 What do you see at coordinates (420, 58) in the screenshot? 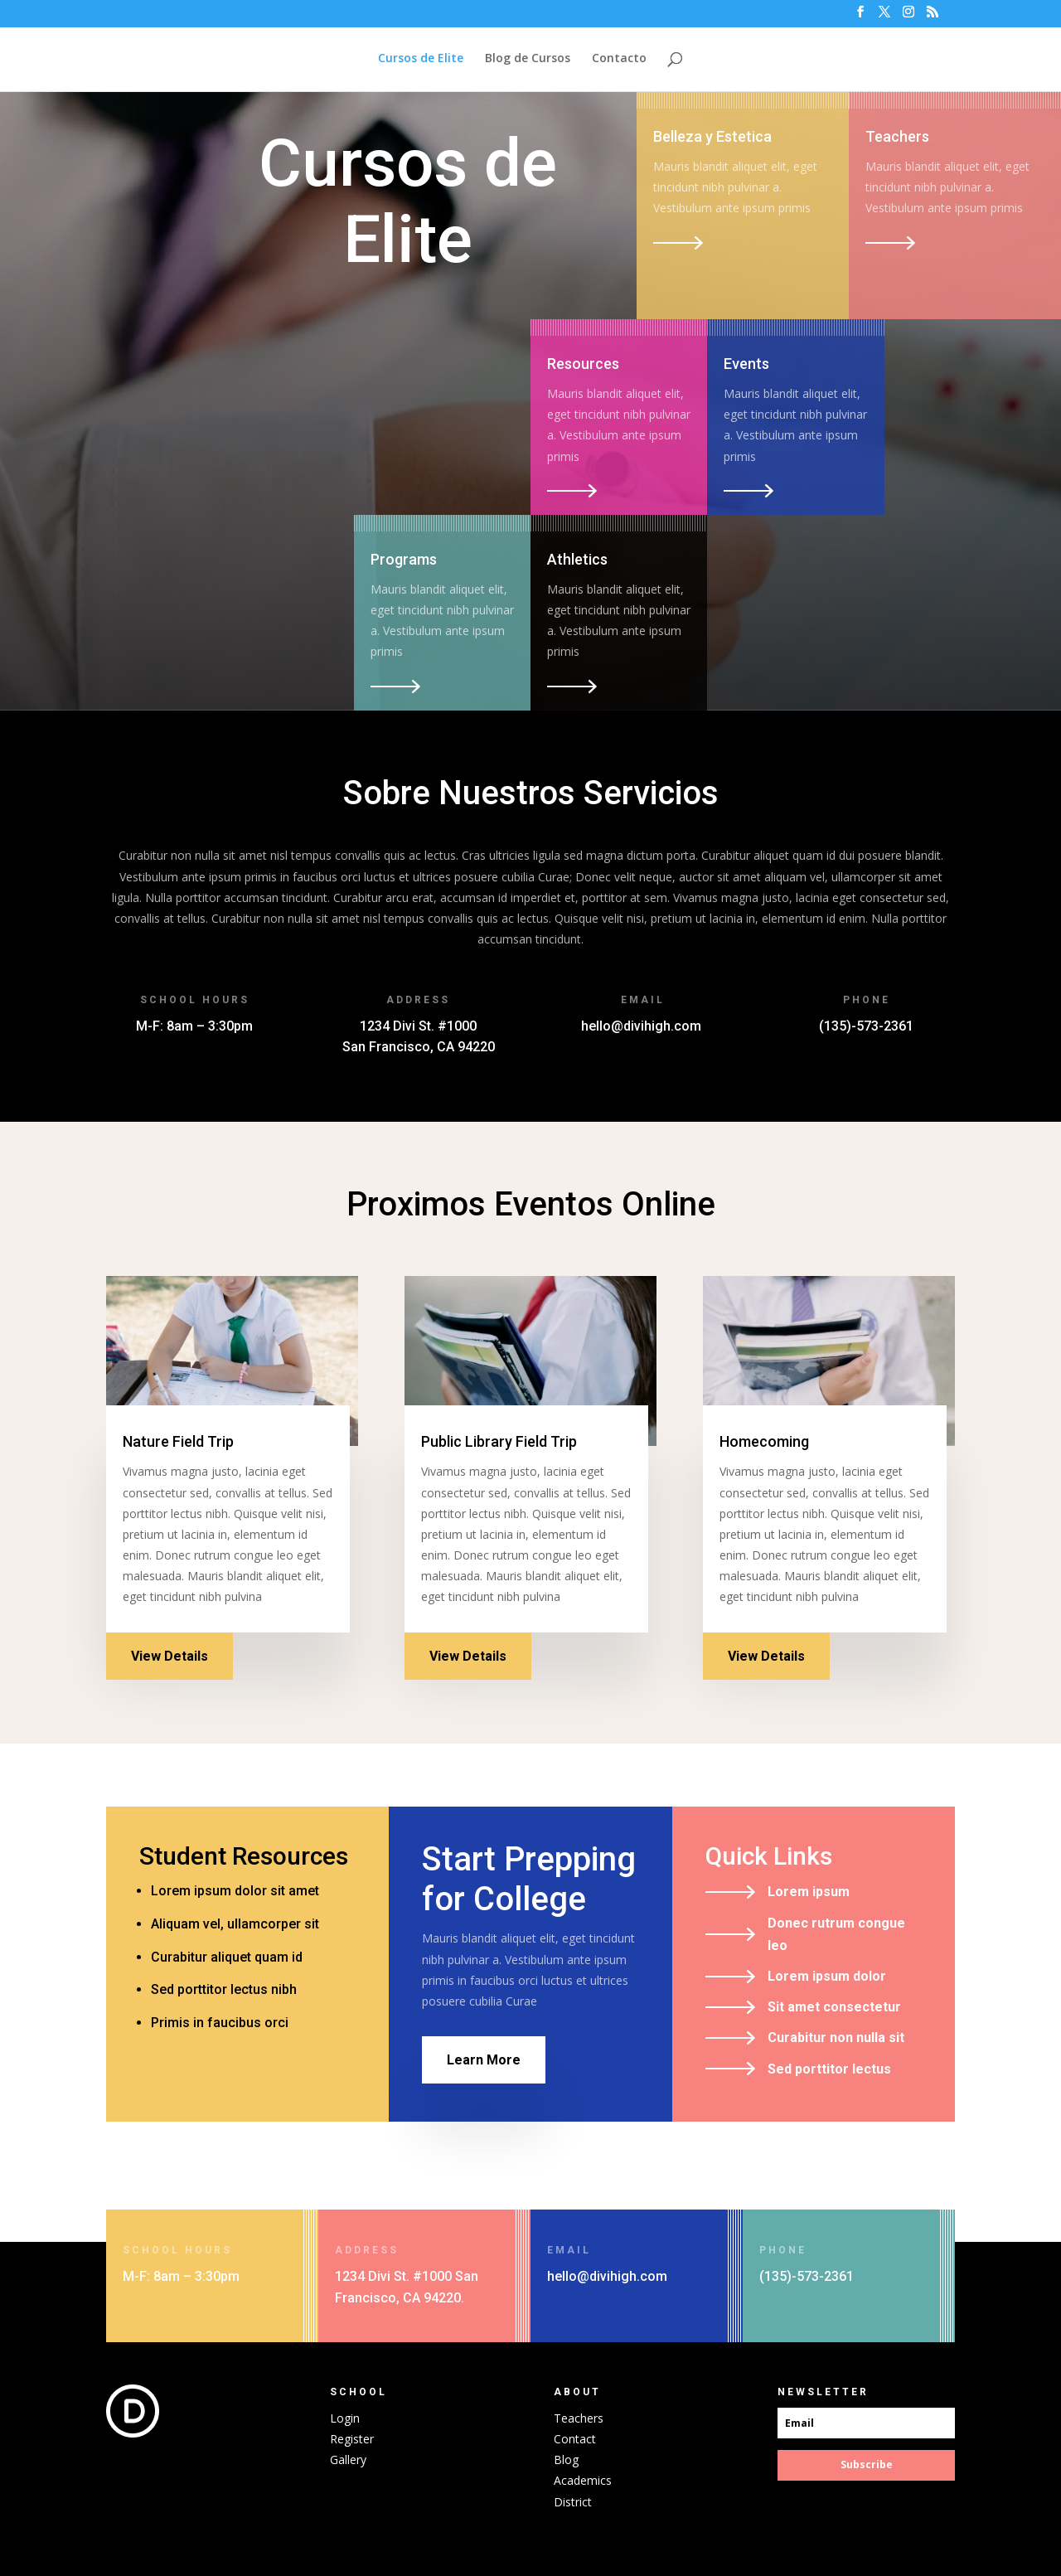
I see `Cursos de Elite` at bounding box center [420, 58].